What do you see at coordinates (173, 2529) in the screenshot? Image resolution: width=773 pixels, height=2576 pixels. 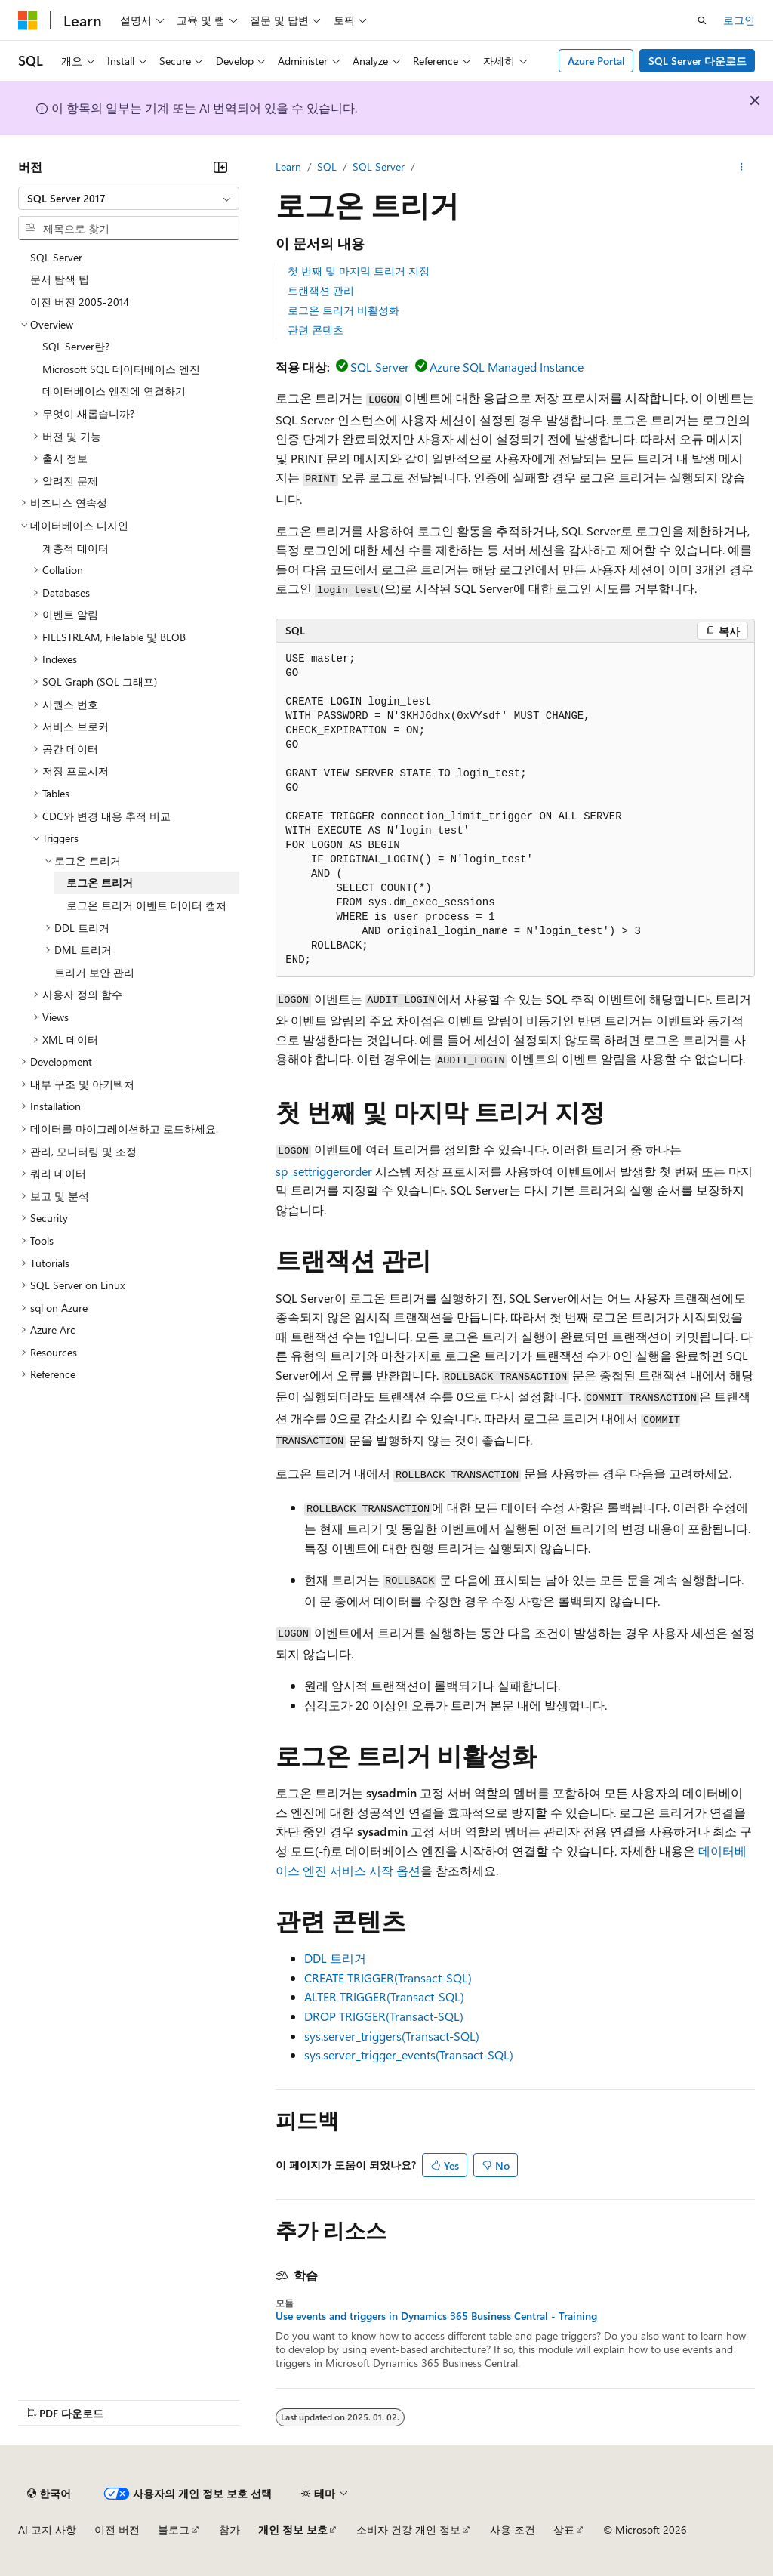 I see `블로그` at bounding box center [173, 2529].